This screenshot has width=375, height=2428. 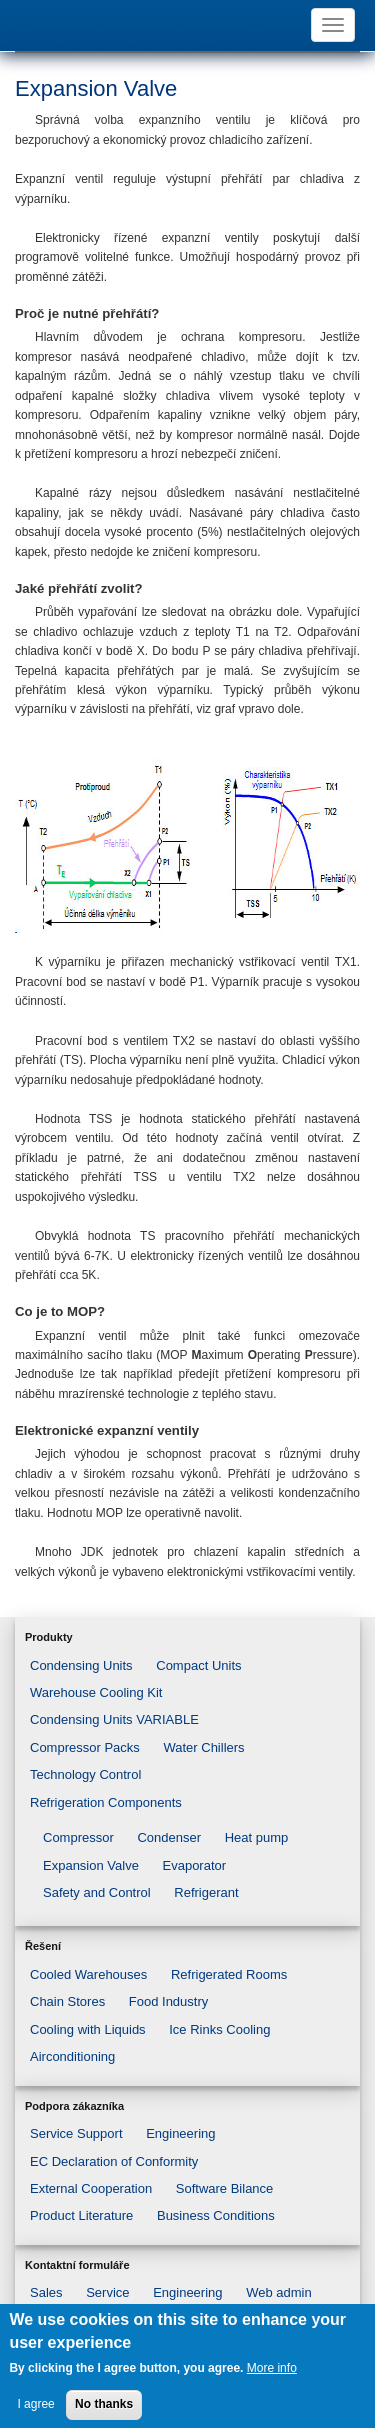 What do you see at coordinates (169, 1837) in the screenshot?
I see `Condenser` at bounding box center [169, 1837].